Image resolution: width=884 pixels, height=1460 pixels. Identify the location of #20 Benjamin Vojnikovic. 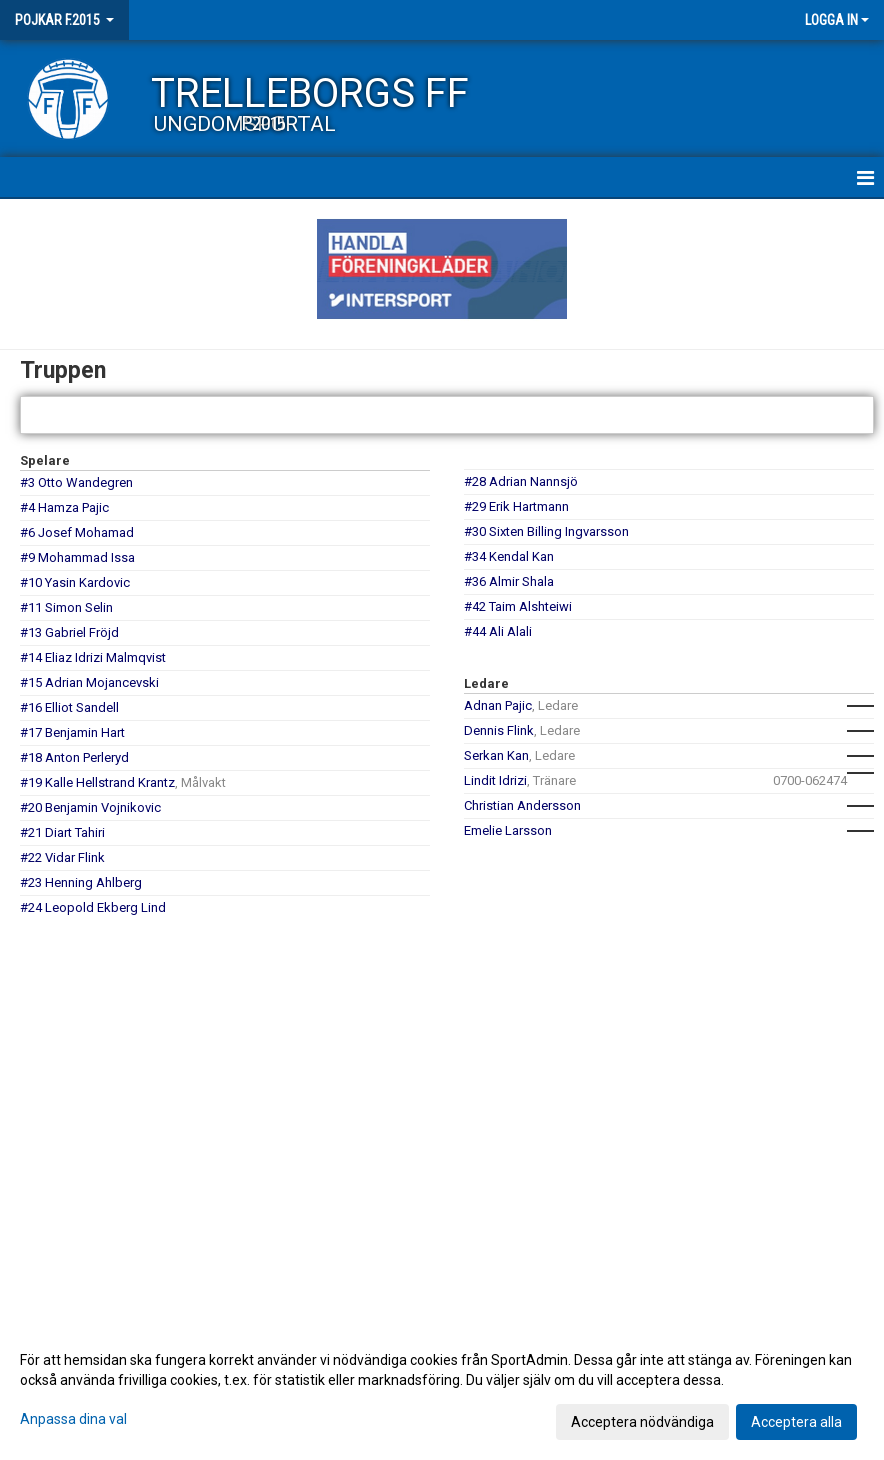
(90, 807).